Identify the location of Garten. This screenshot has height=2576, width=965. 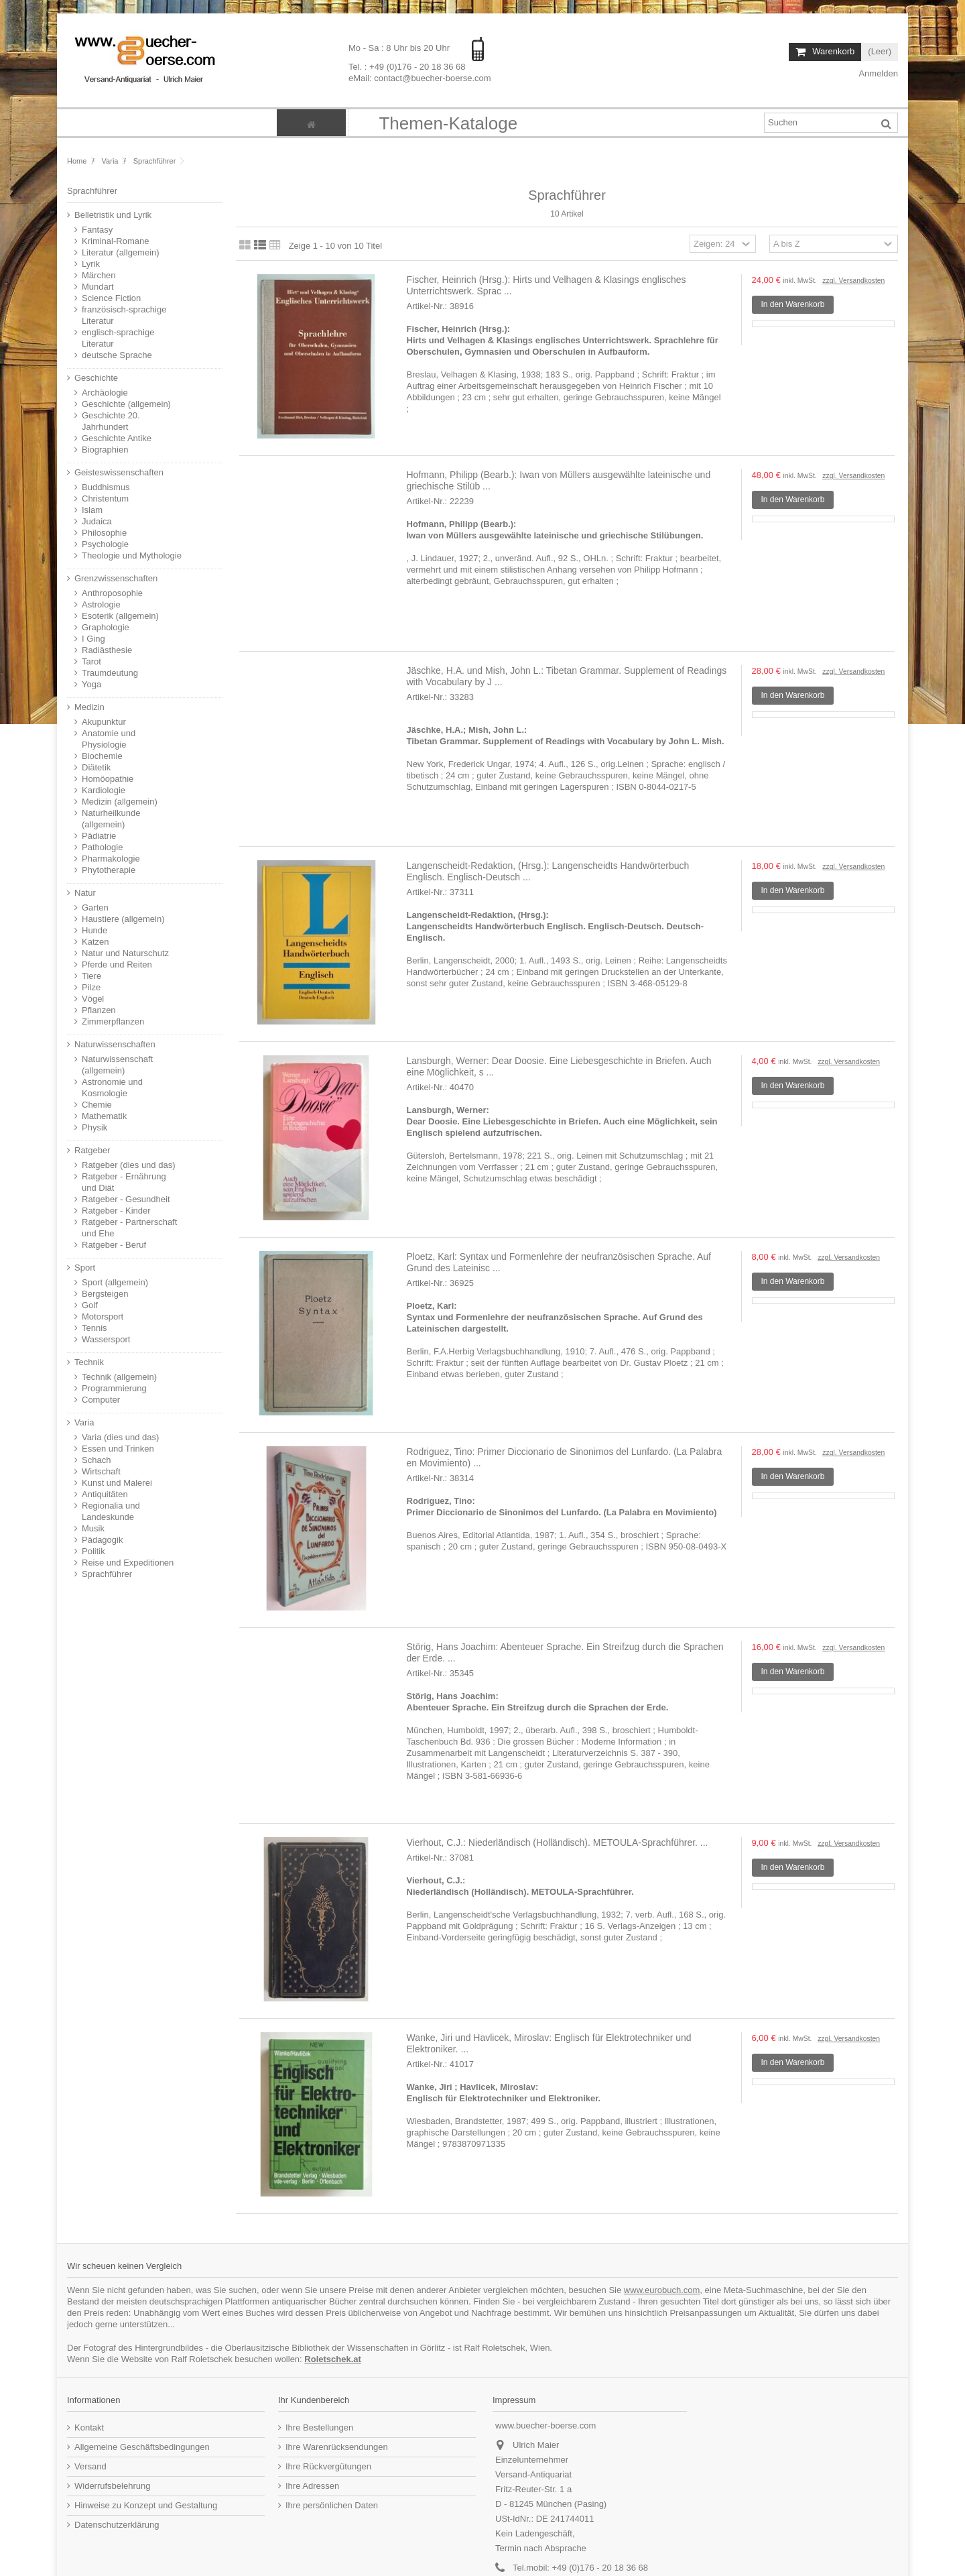
(95, 907).